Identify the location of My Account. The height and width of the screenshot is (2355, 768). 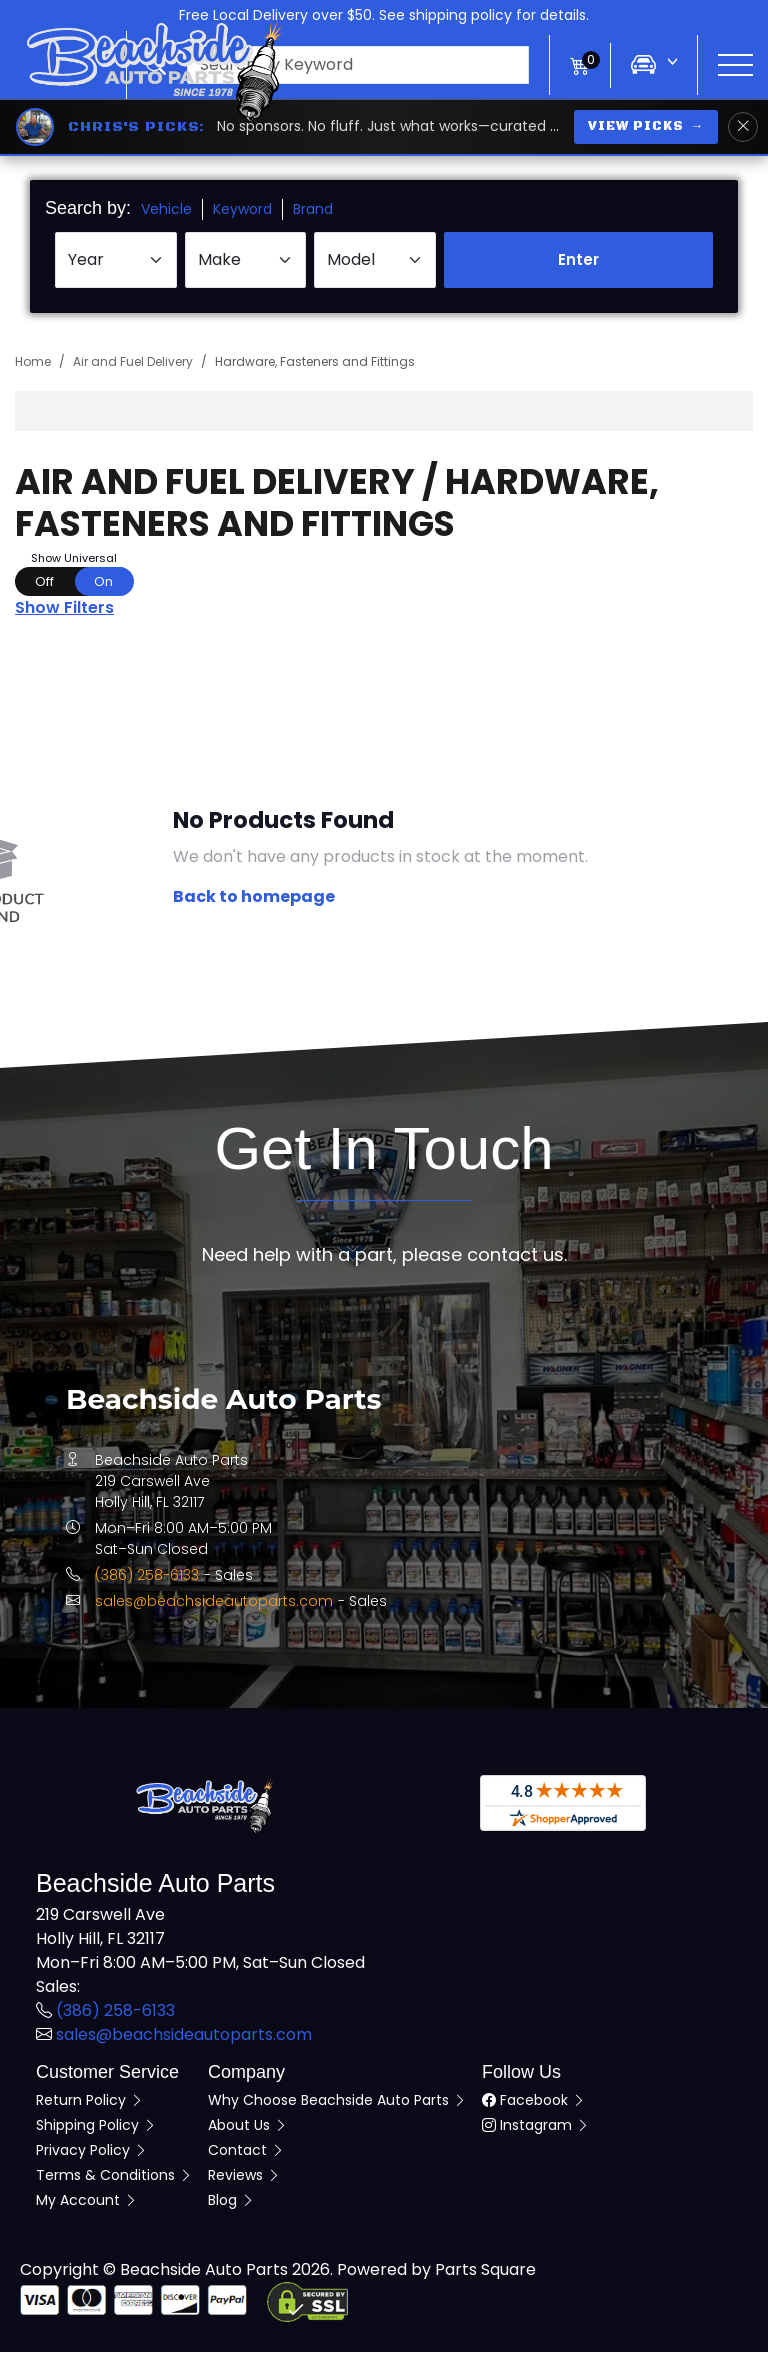
(87, 2203).